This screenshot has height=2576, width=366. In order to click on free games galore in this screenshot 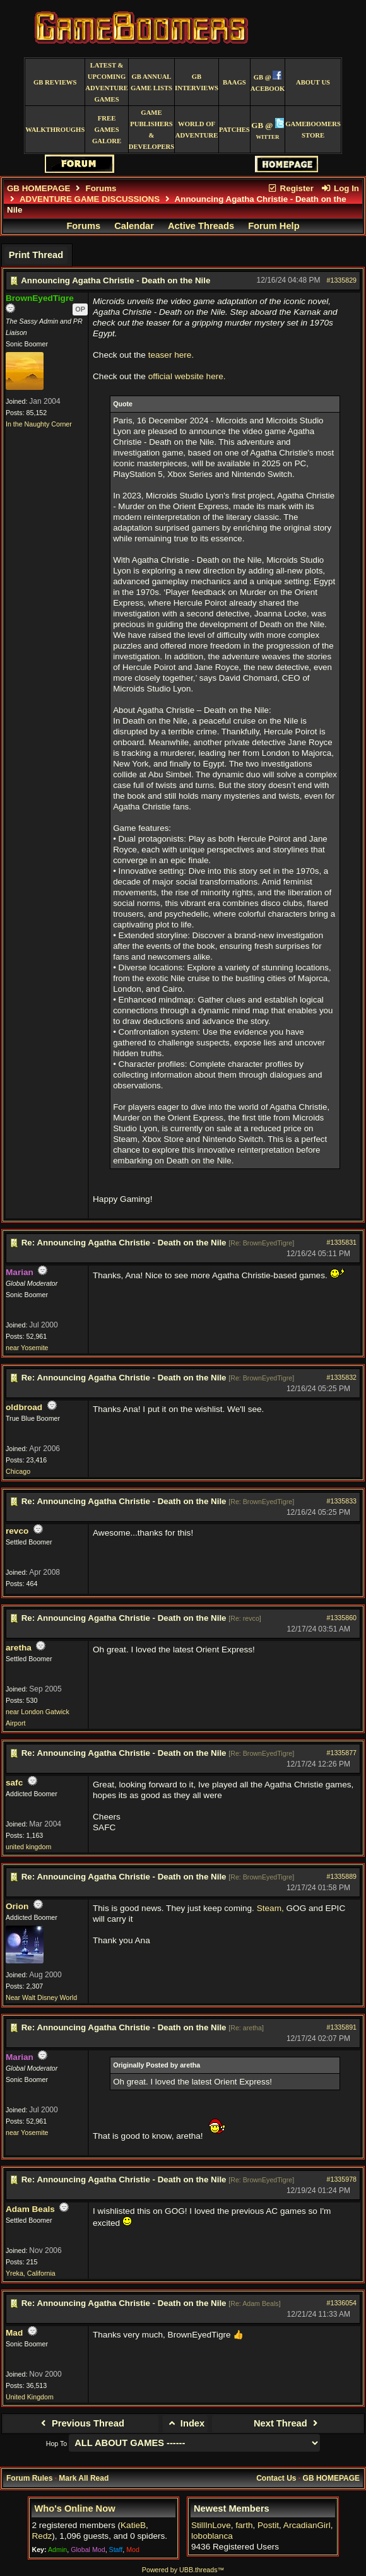, I will do `click(106, 129)`.